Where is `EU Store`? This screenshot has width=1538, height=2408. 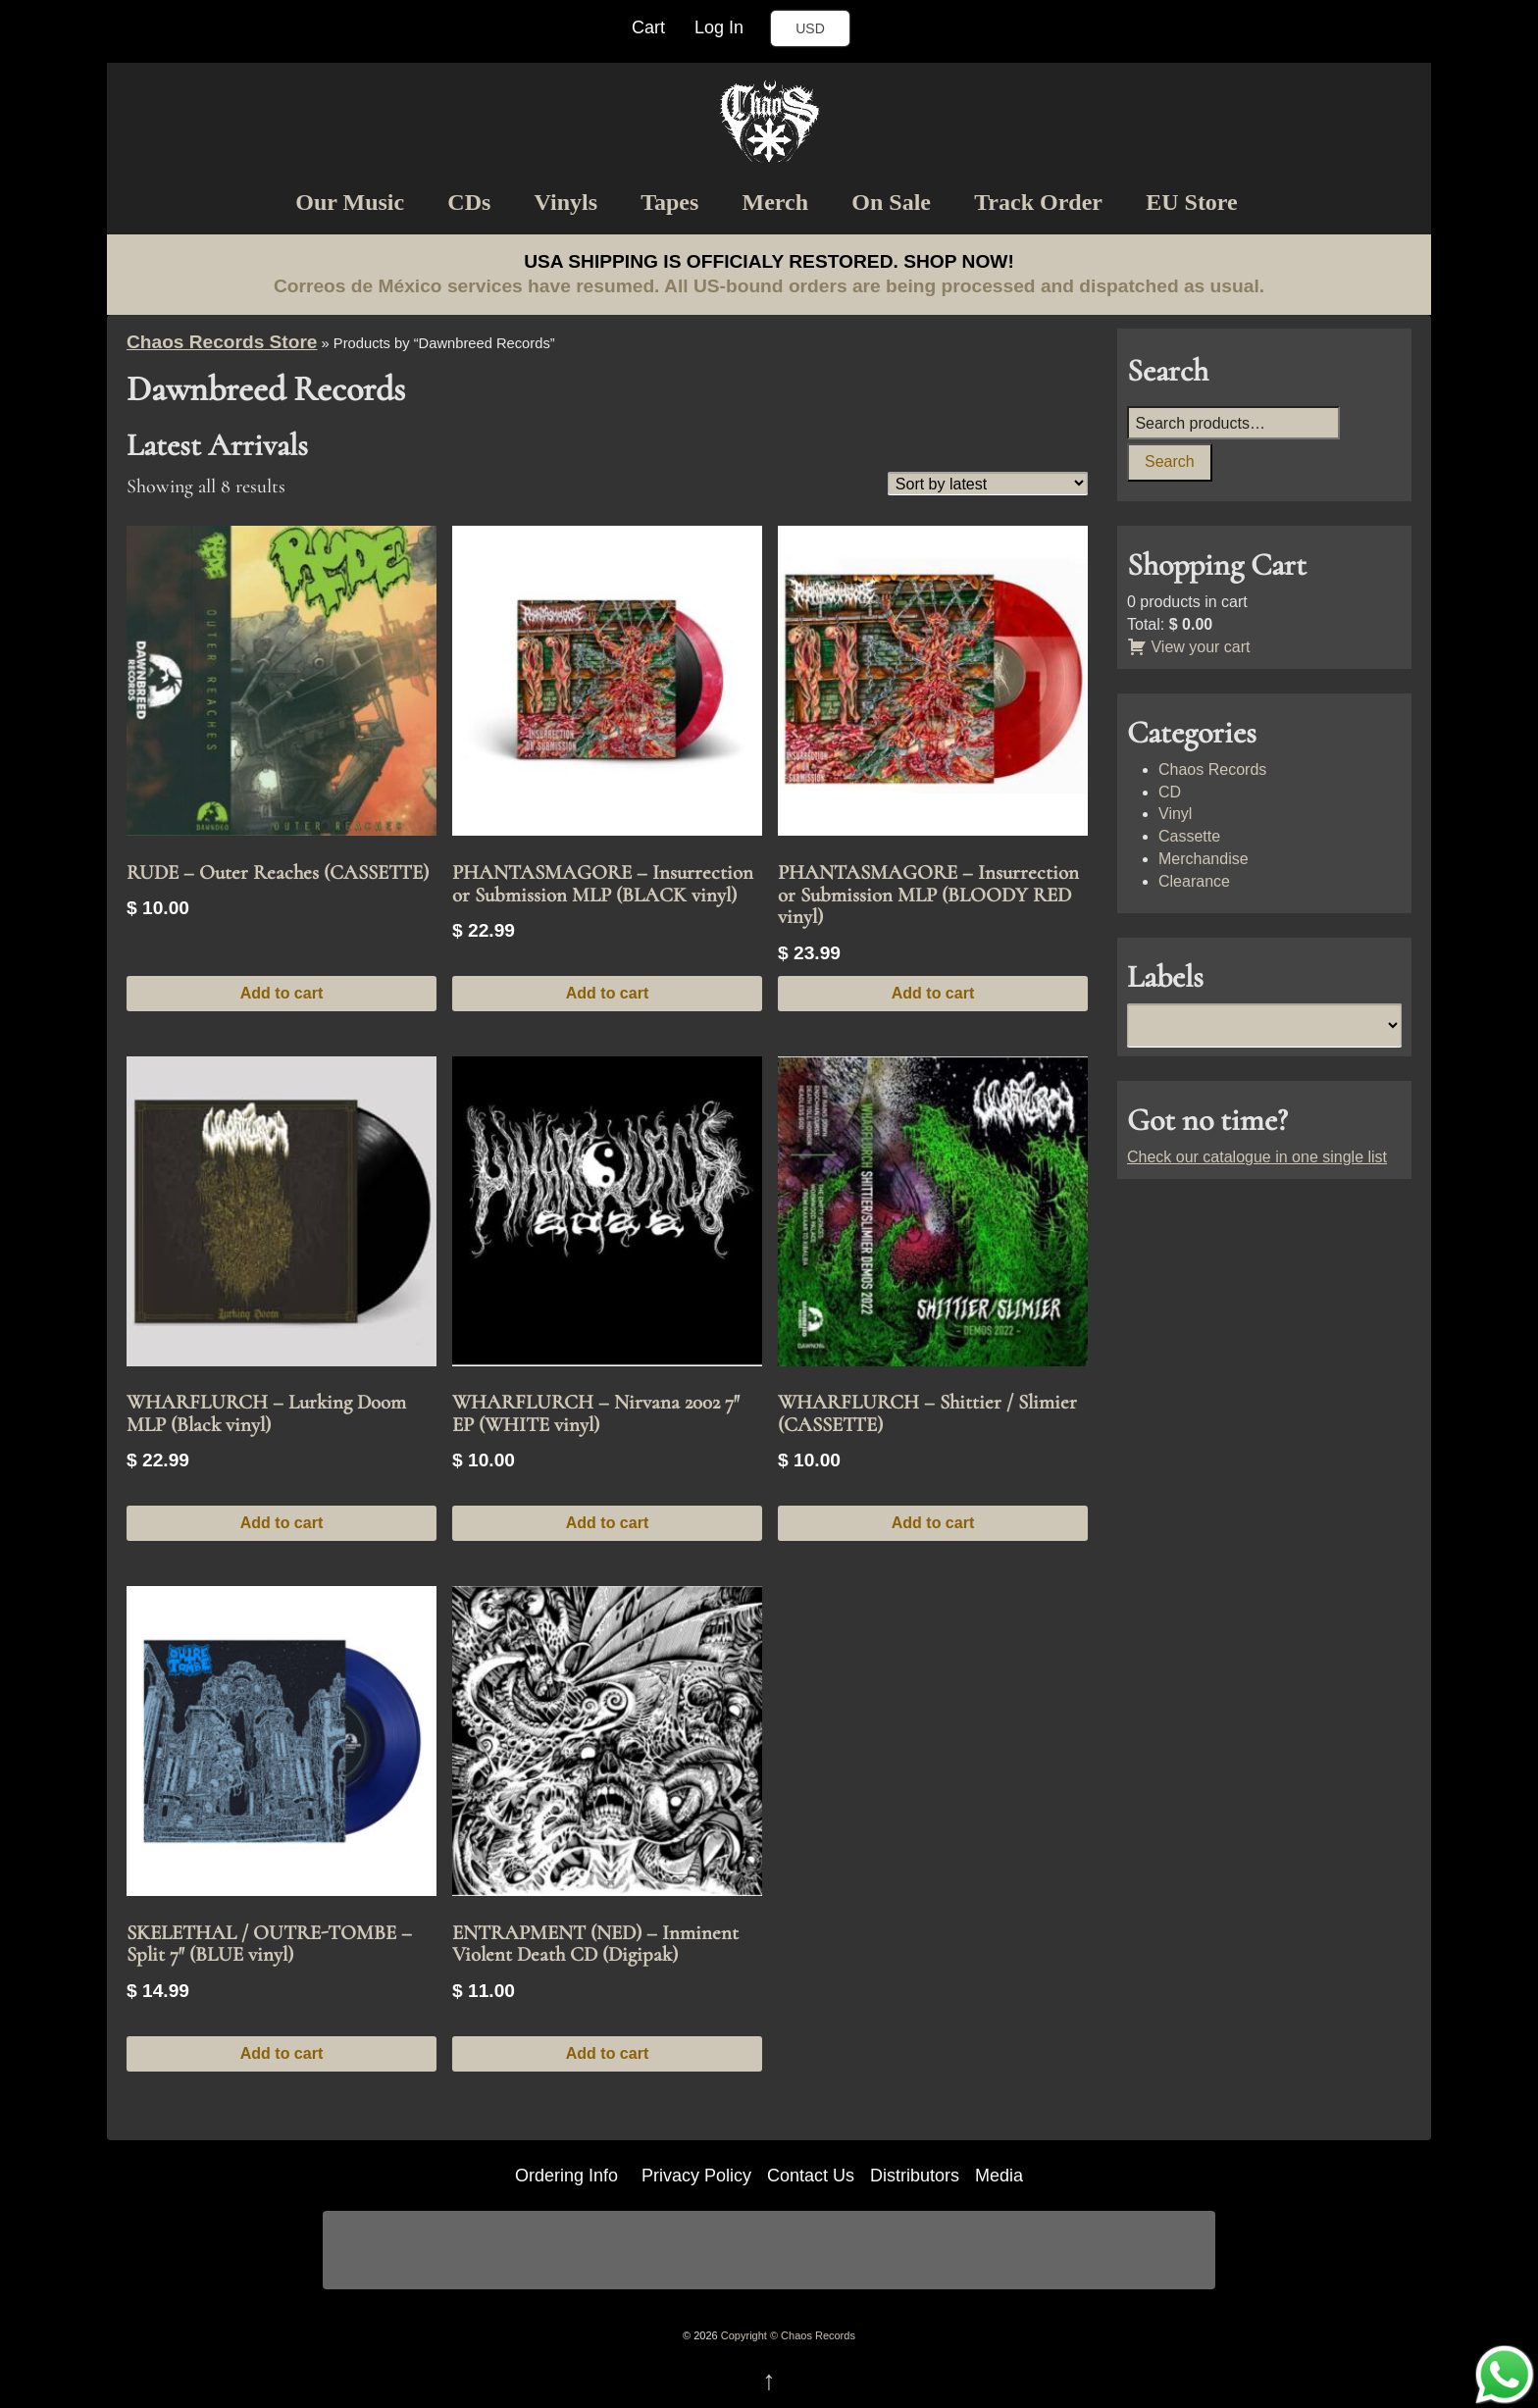
EU Store is located at coordinates (1192, 202).